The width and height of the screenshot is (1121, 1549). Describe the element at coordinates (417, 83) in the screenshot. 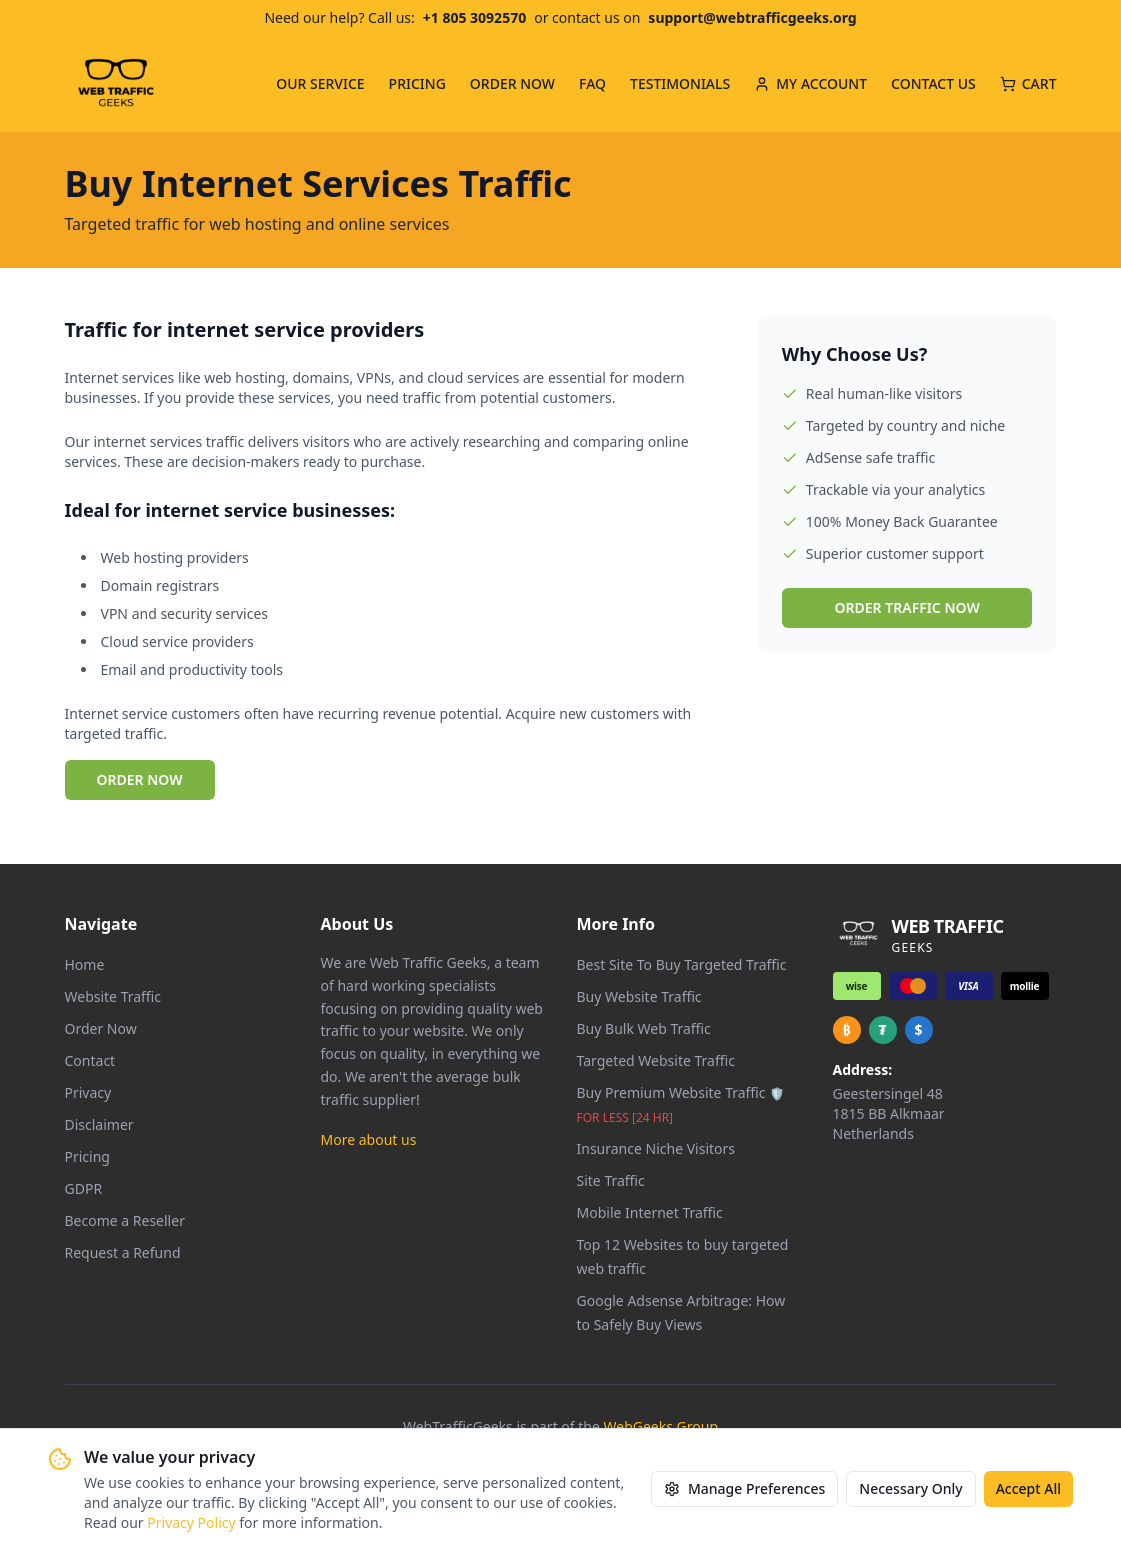

I see `PRICING [menuitem]` at that location.